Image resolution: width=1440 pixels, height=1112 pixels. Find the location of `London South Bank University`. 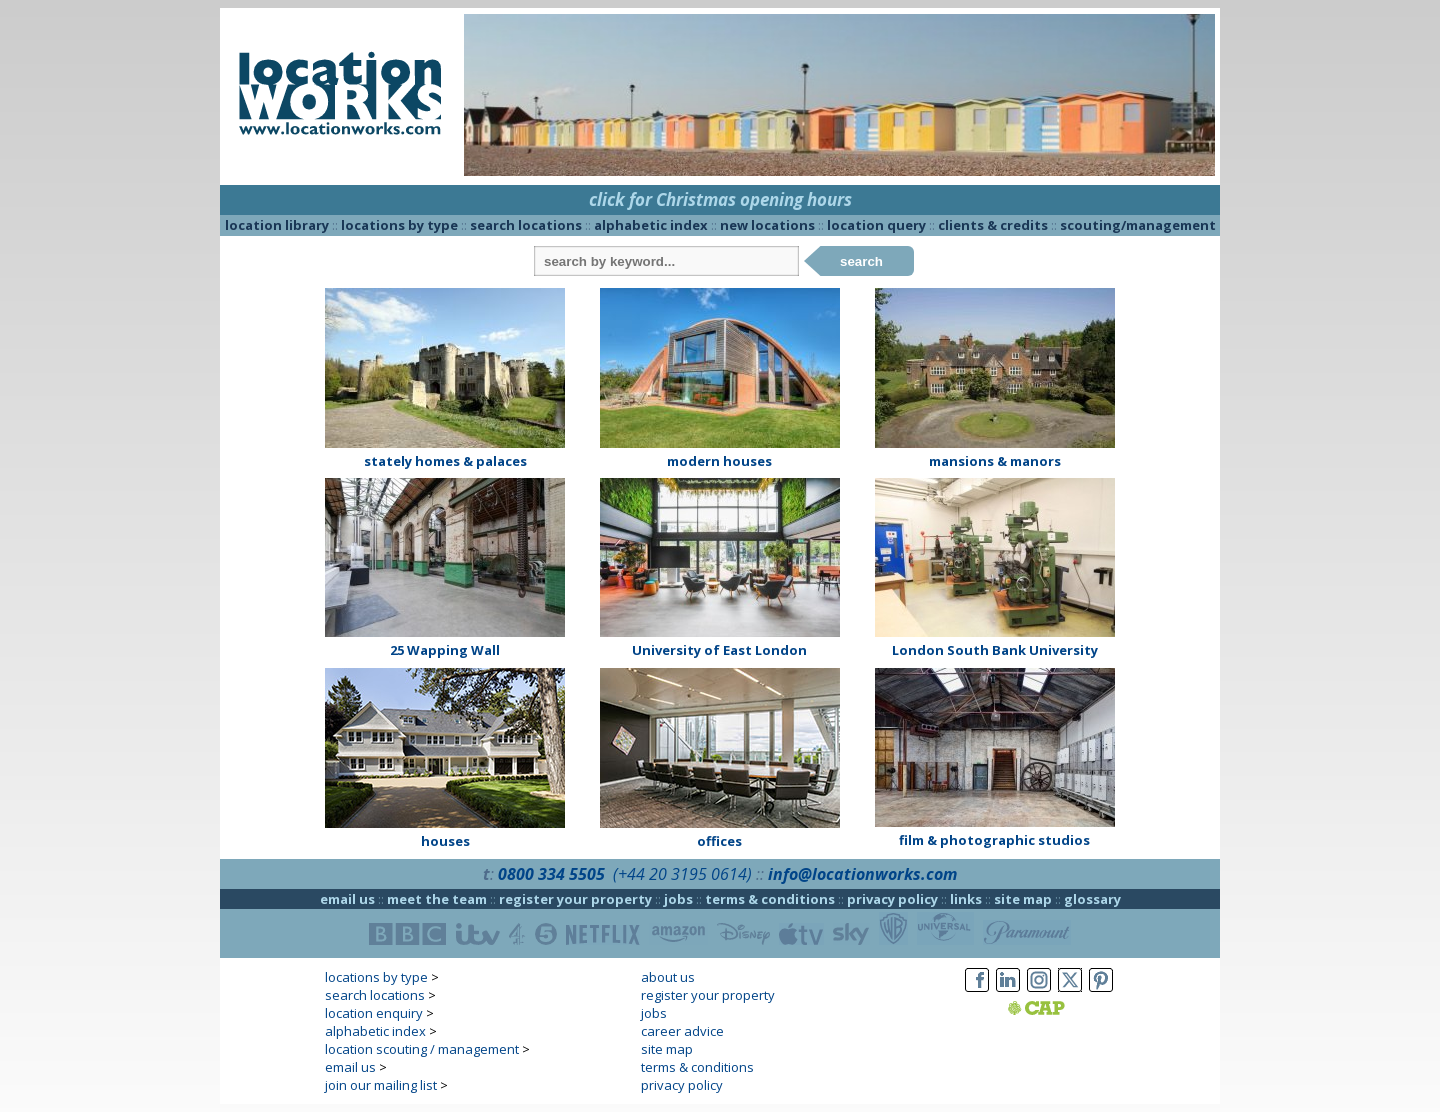

London South Bank University is located at coordinates (995, 650).